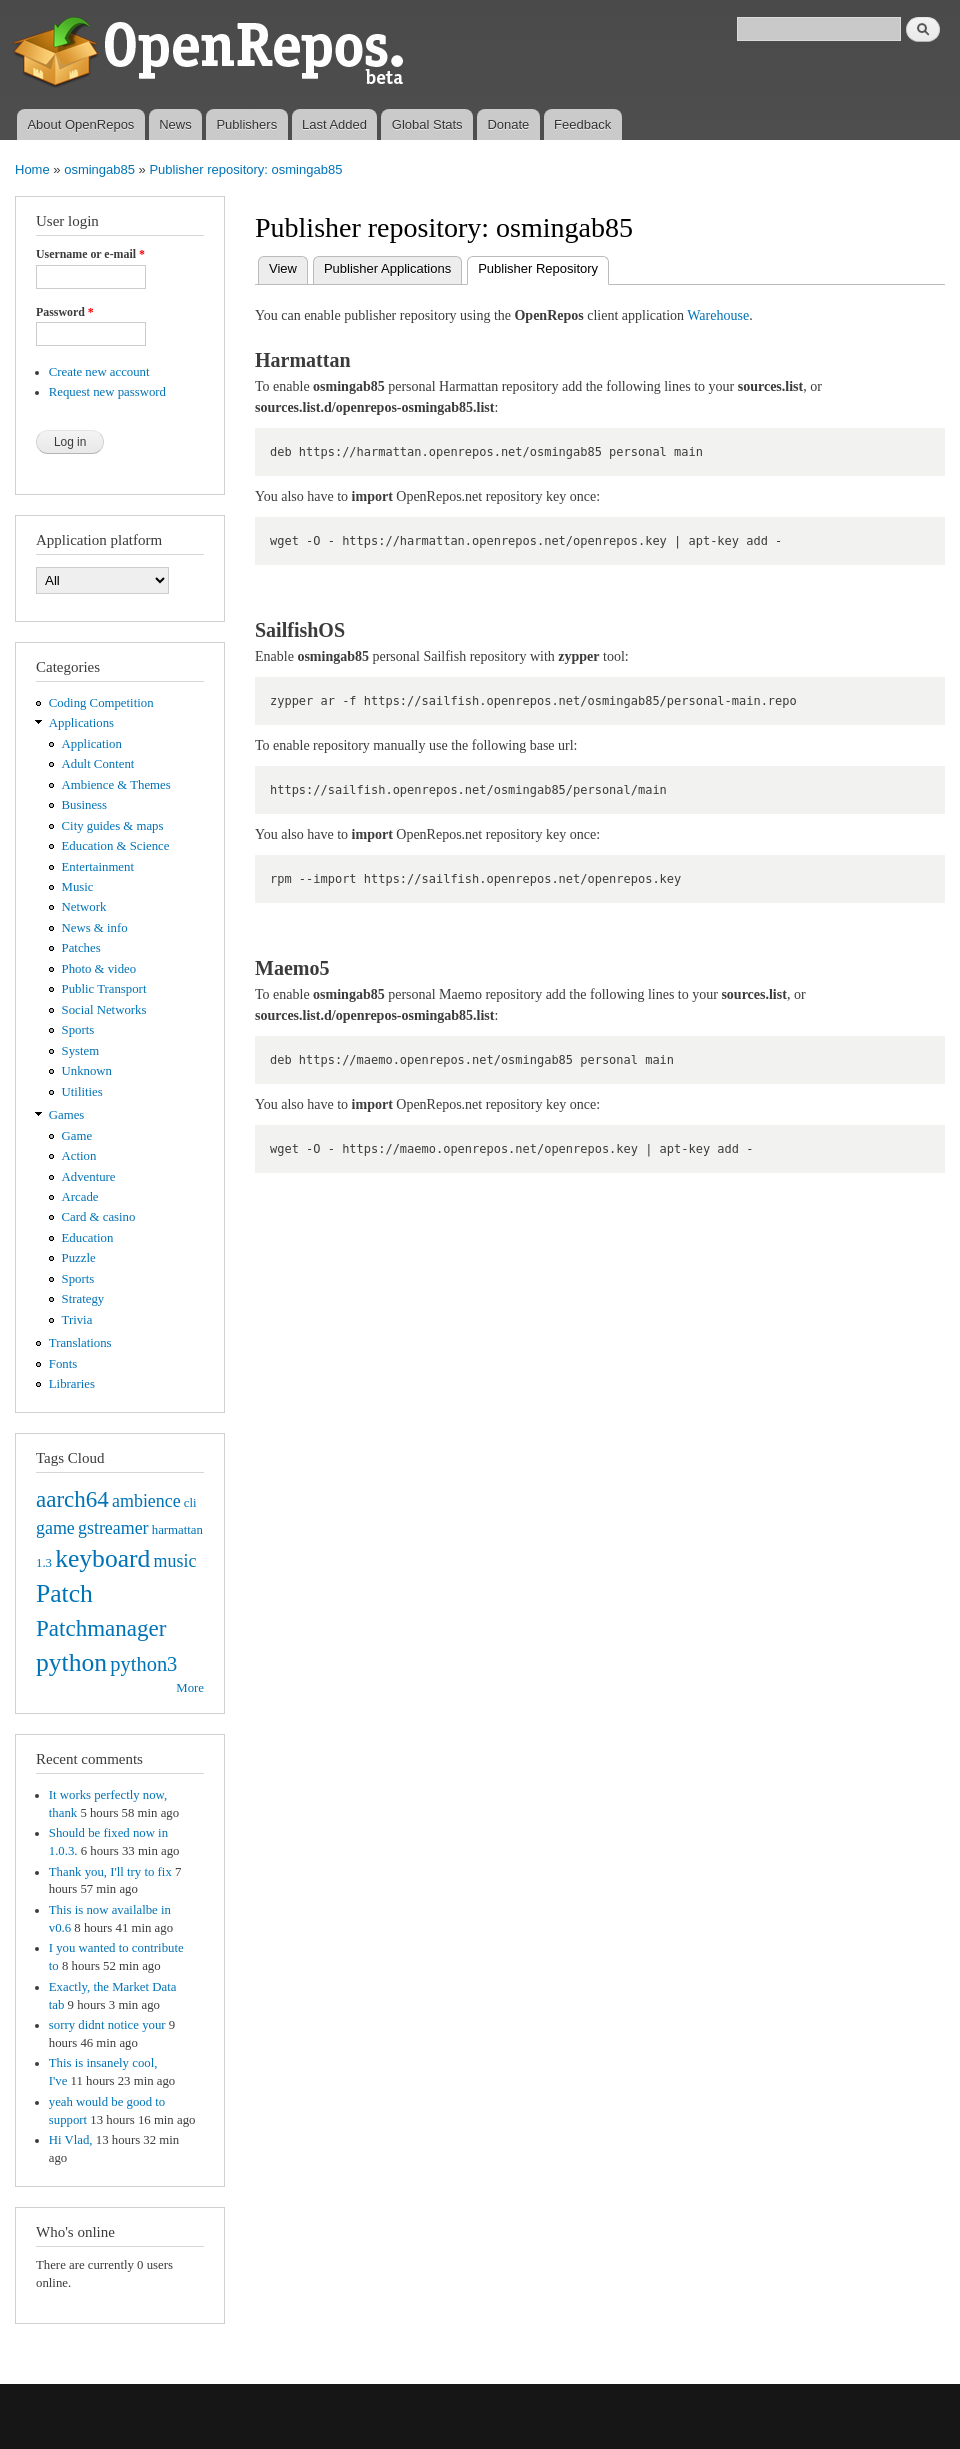  What do you see at coordinates (508, 124) in the screenshot?
I see `Donate` at bounding box center [508, 124].